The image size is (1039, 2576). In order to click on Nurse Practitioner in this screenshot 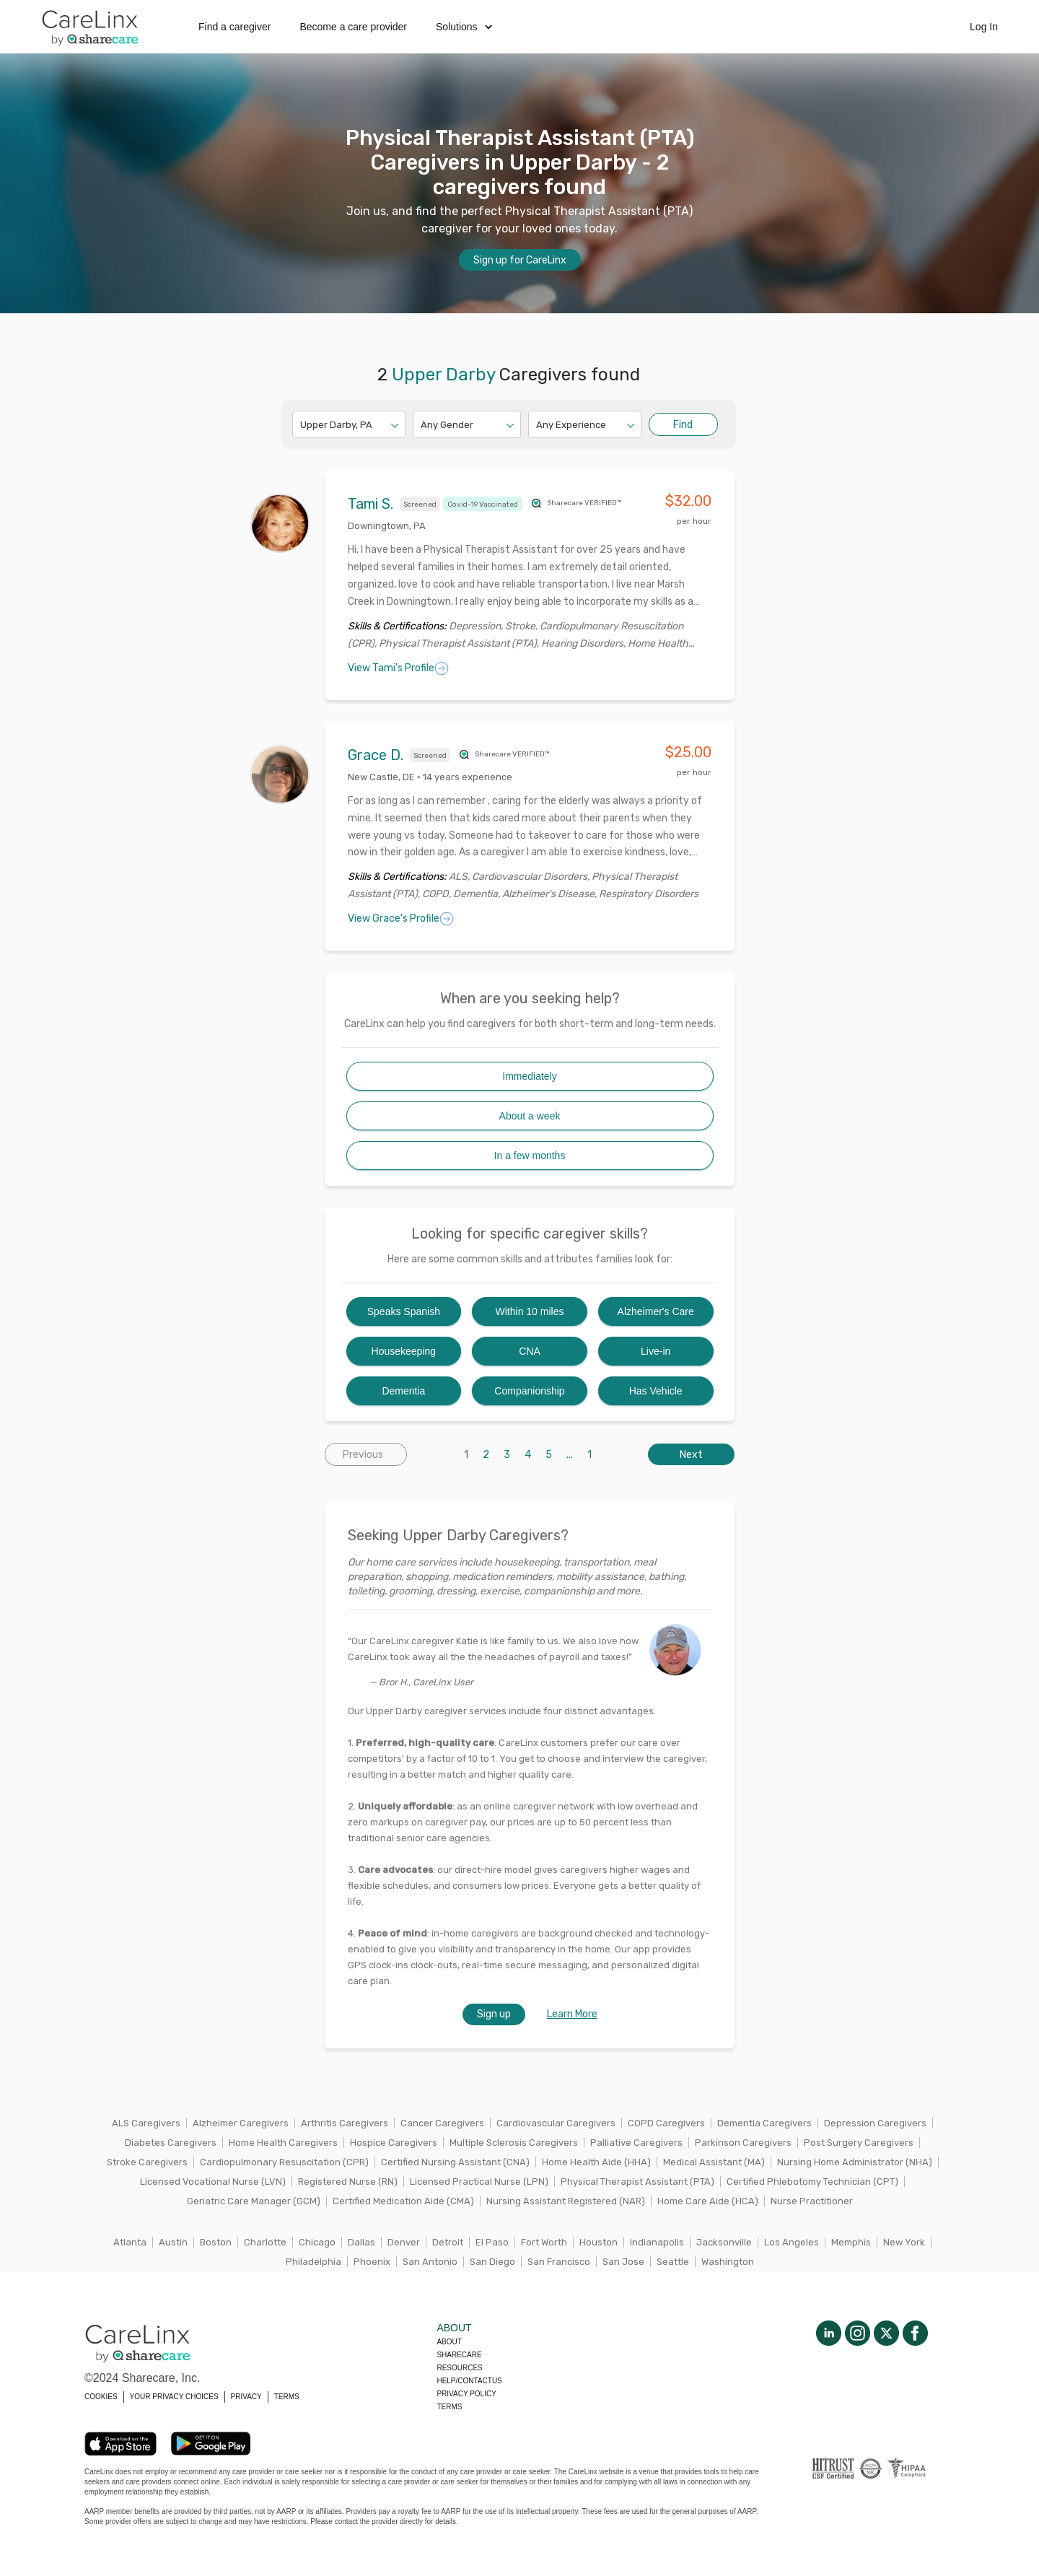, I will do `click(812, 2201)`.